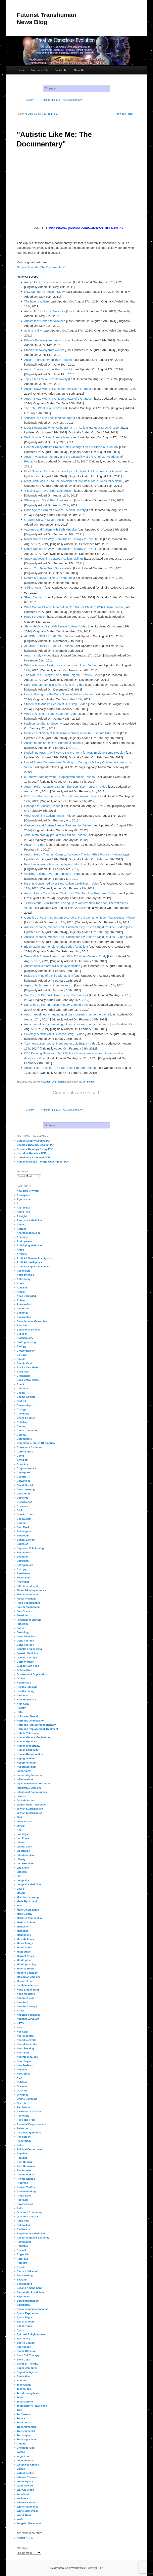 This screenshot has width=153, height=2576. What do you see at coordinates (27, 2056) in the screenshot?
I see `Neurotechnology` at bounding box center [27, 2056].